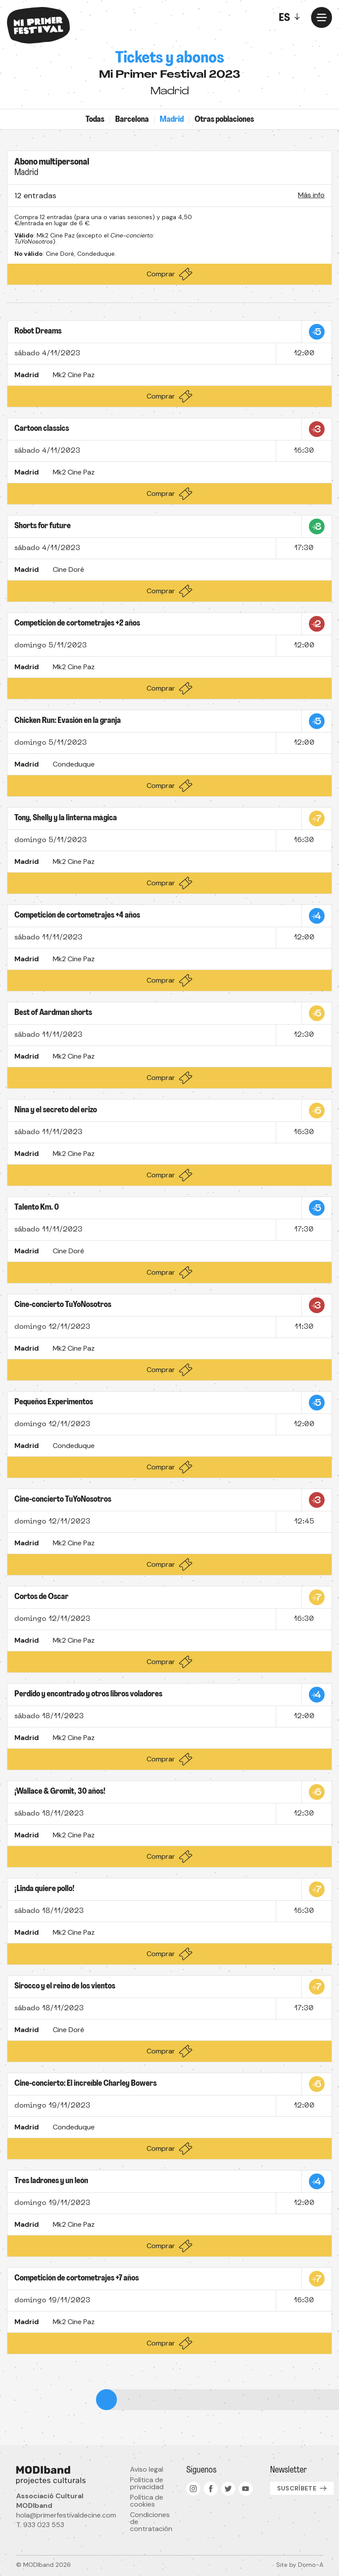  What do you see at coordinates (62, 1305) in the screenshot?
I see `Cine-concierto TuYoNosotros` at bounding box center [62, 1305].